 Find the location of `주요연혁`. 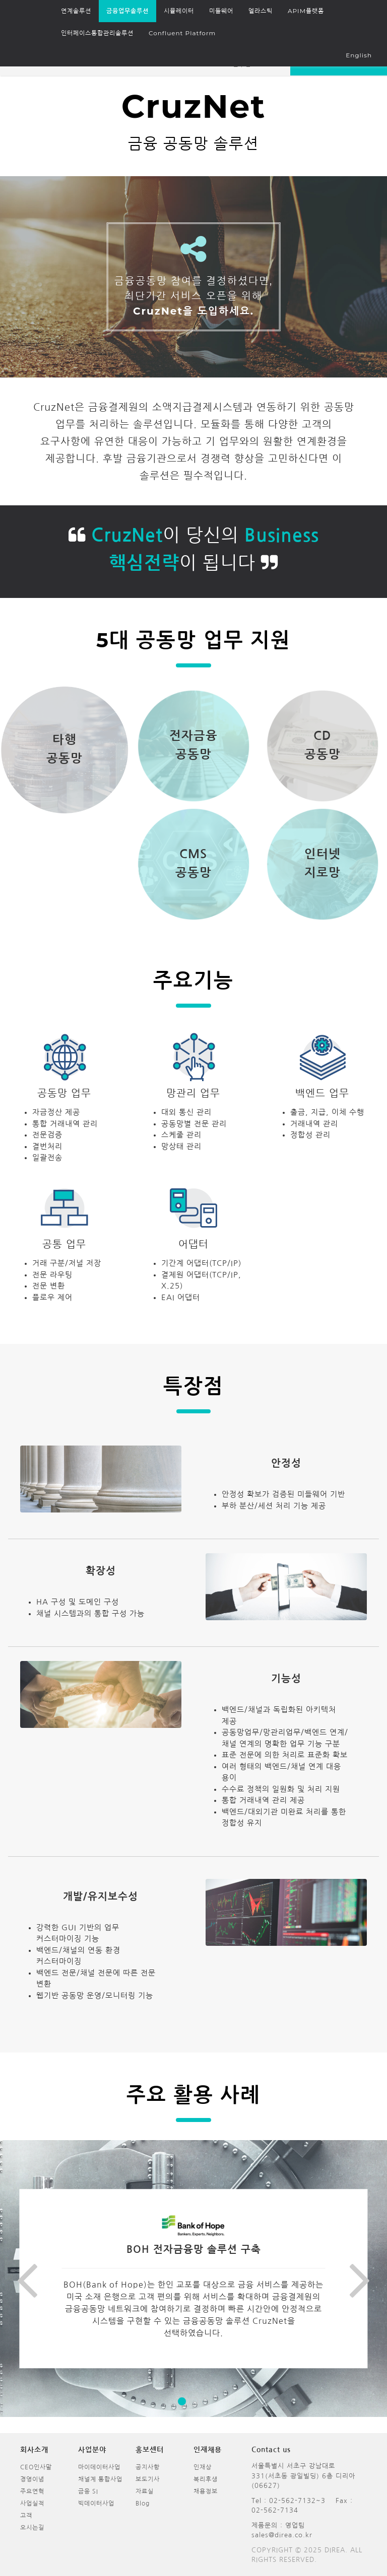

주요연혁 is located at coordinates (32, 2491).